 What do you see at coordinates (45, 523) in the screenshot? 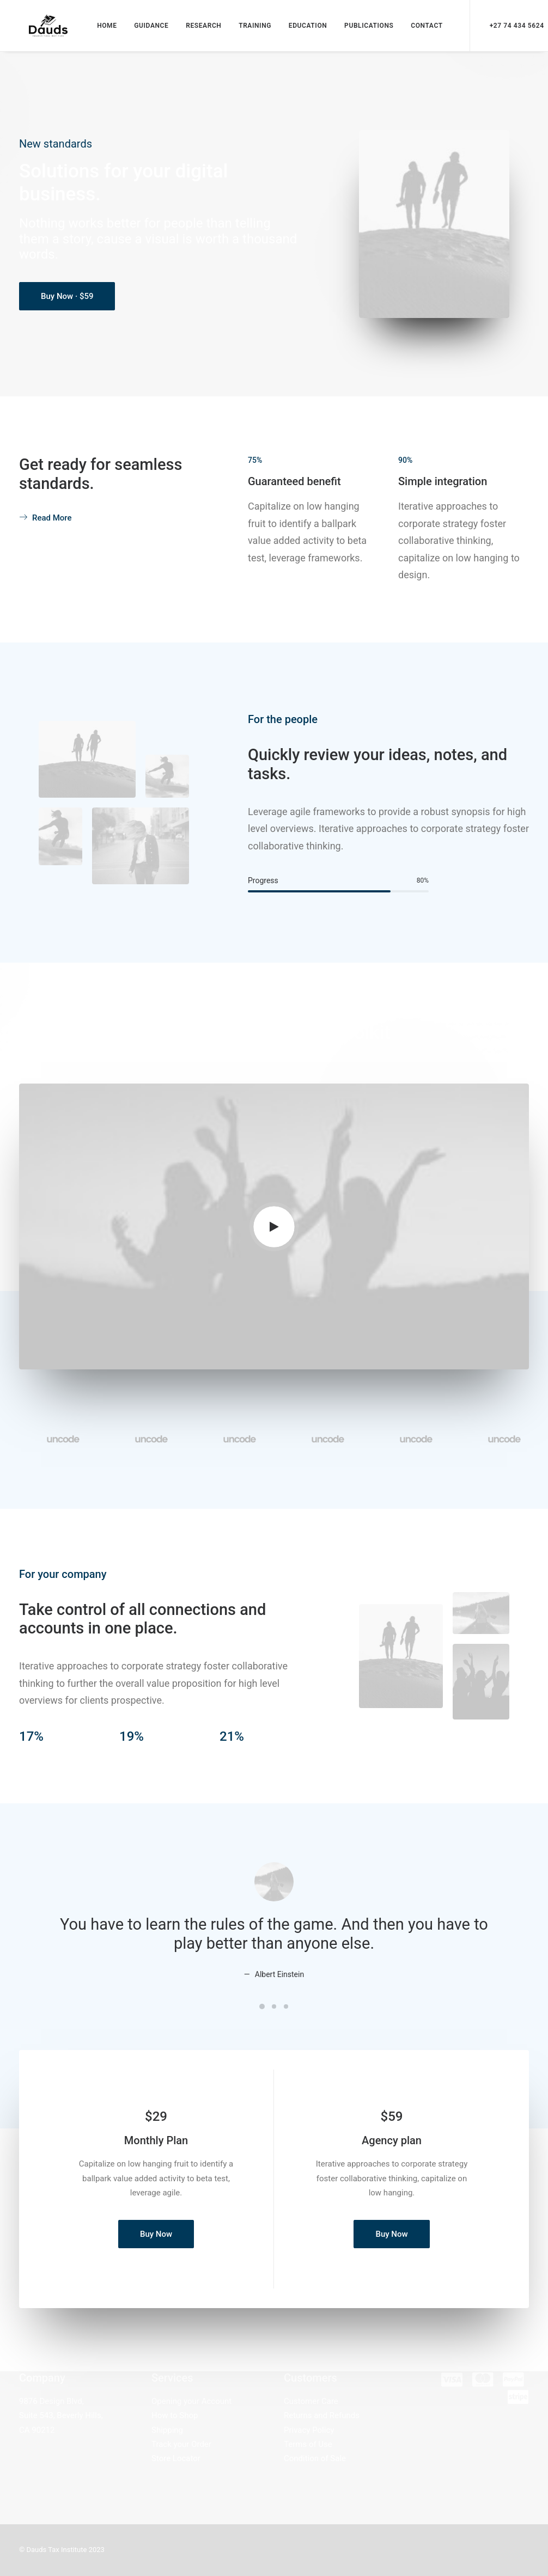
I see `Read More` at bounding box center [45, 523].